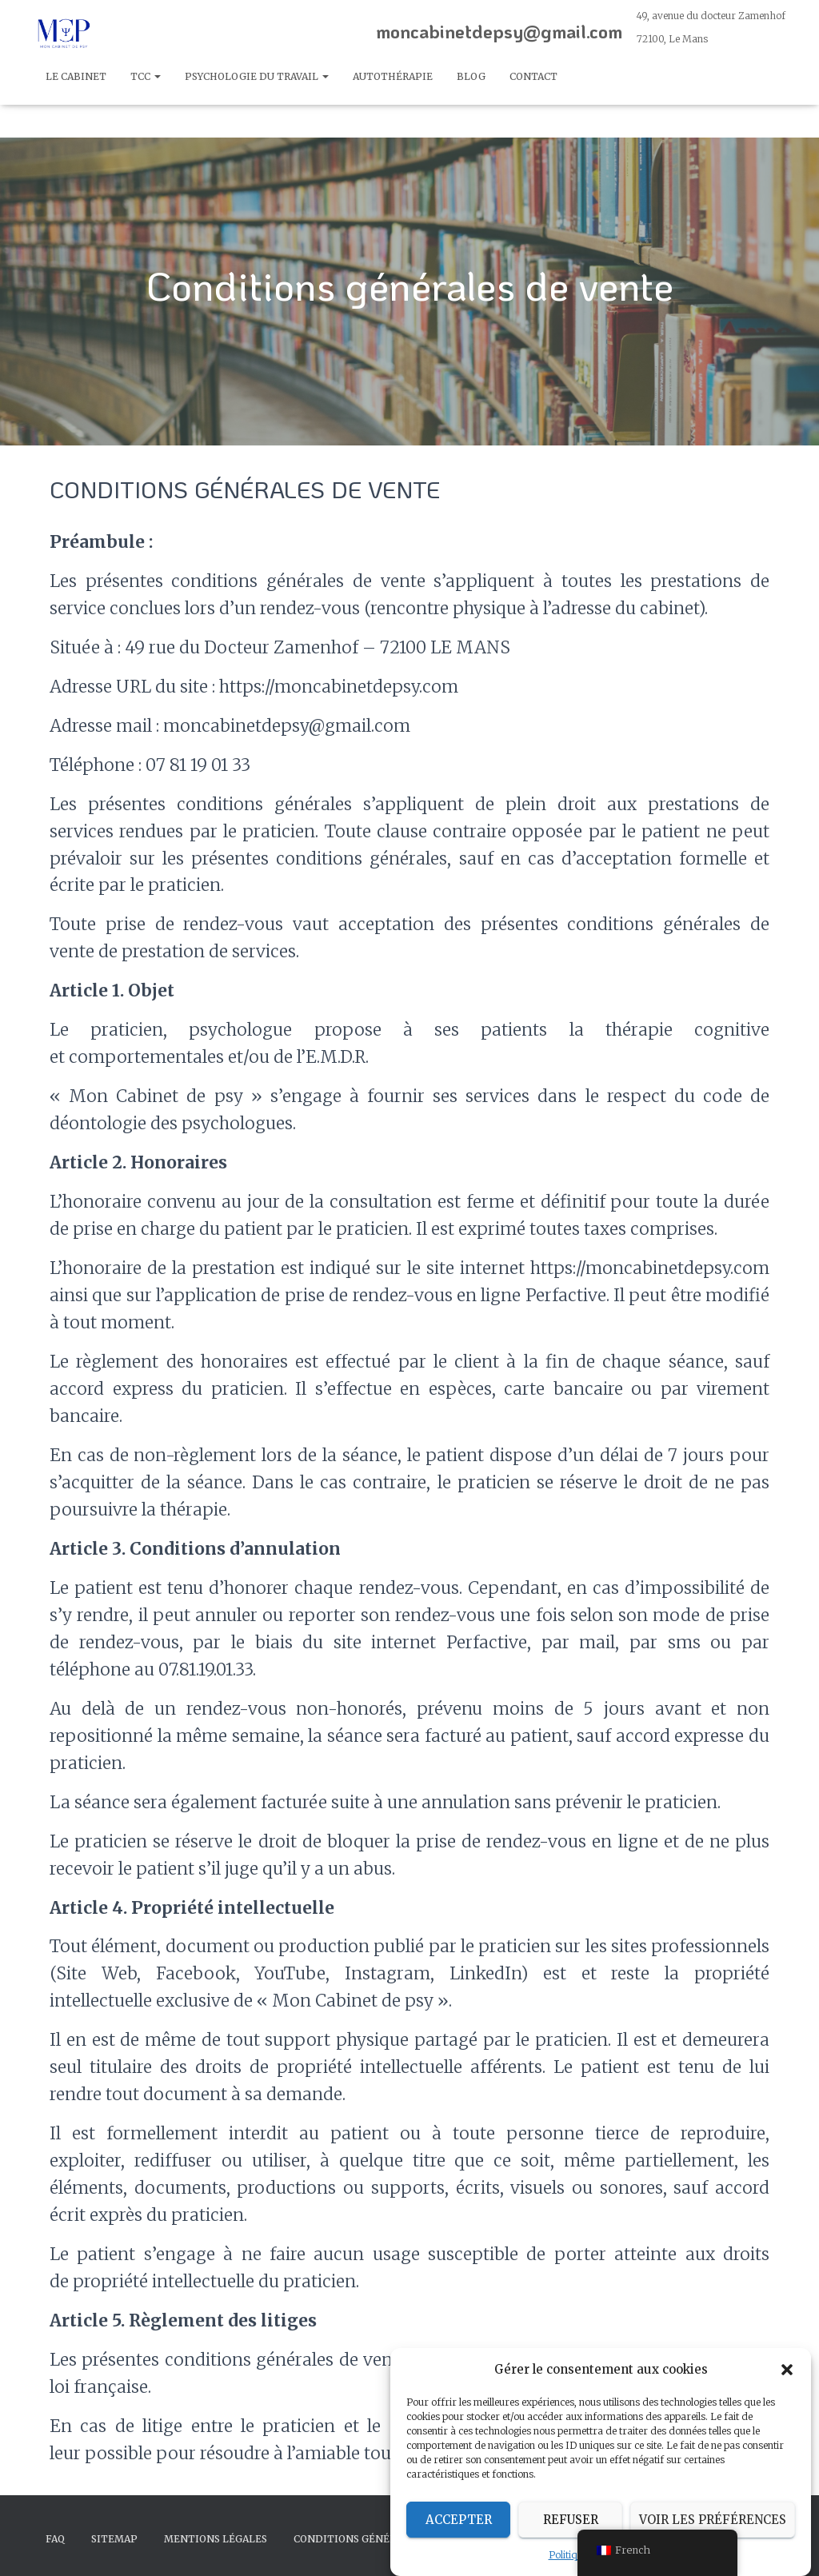  What do you see at coordinates (114, 2539) in the screenshot?
I see `Sitemap` at bounding box center [114, 2539].